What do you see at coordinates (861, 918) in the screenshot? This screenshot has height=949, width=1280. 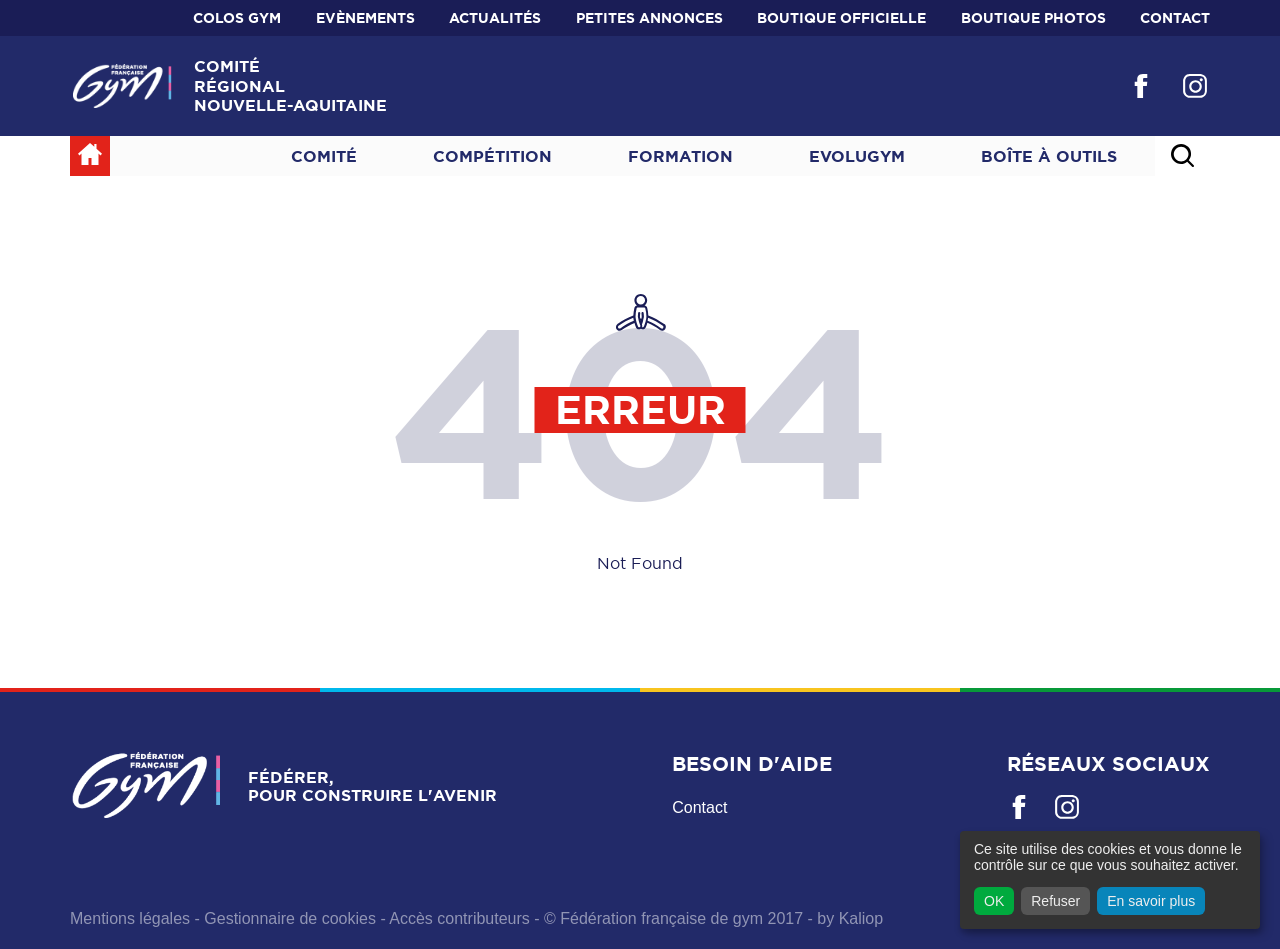 I see `Kaliop` at bounding box center [861, 918].